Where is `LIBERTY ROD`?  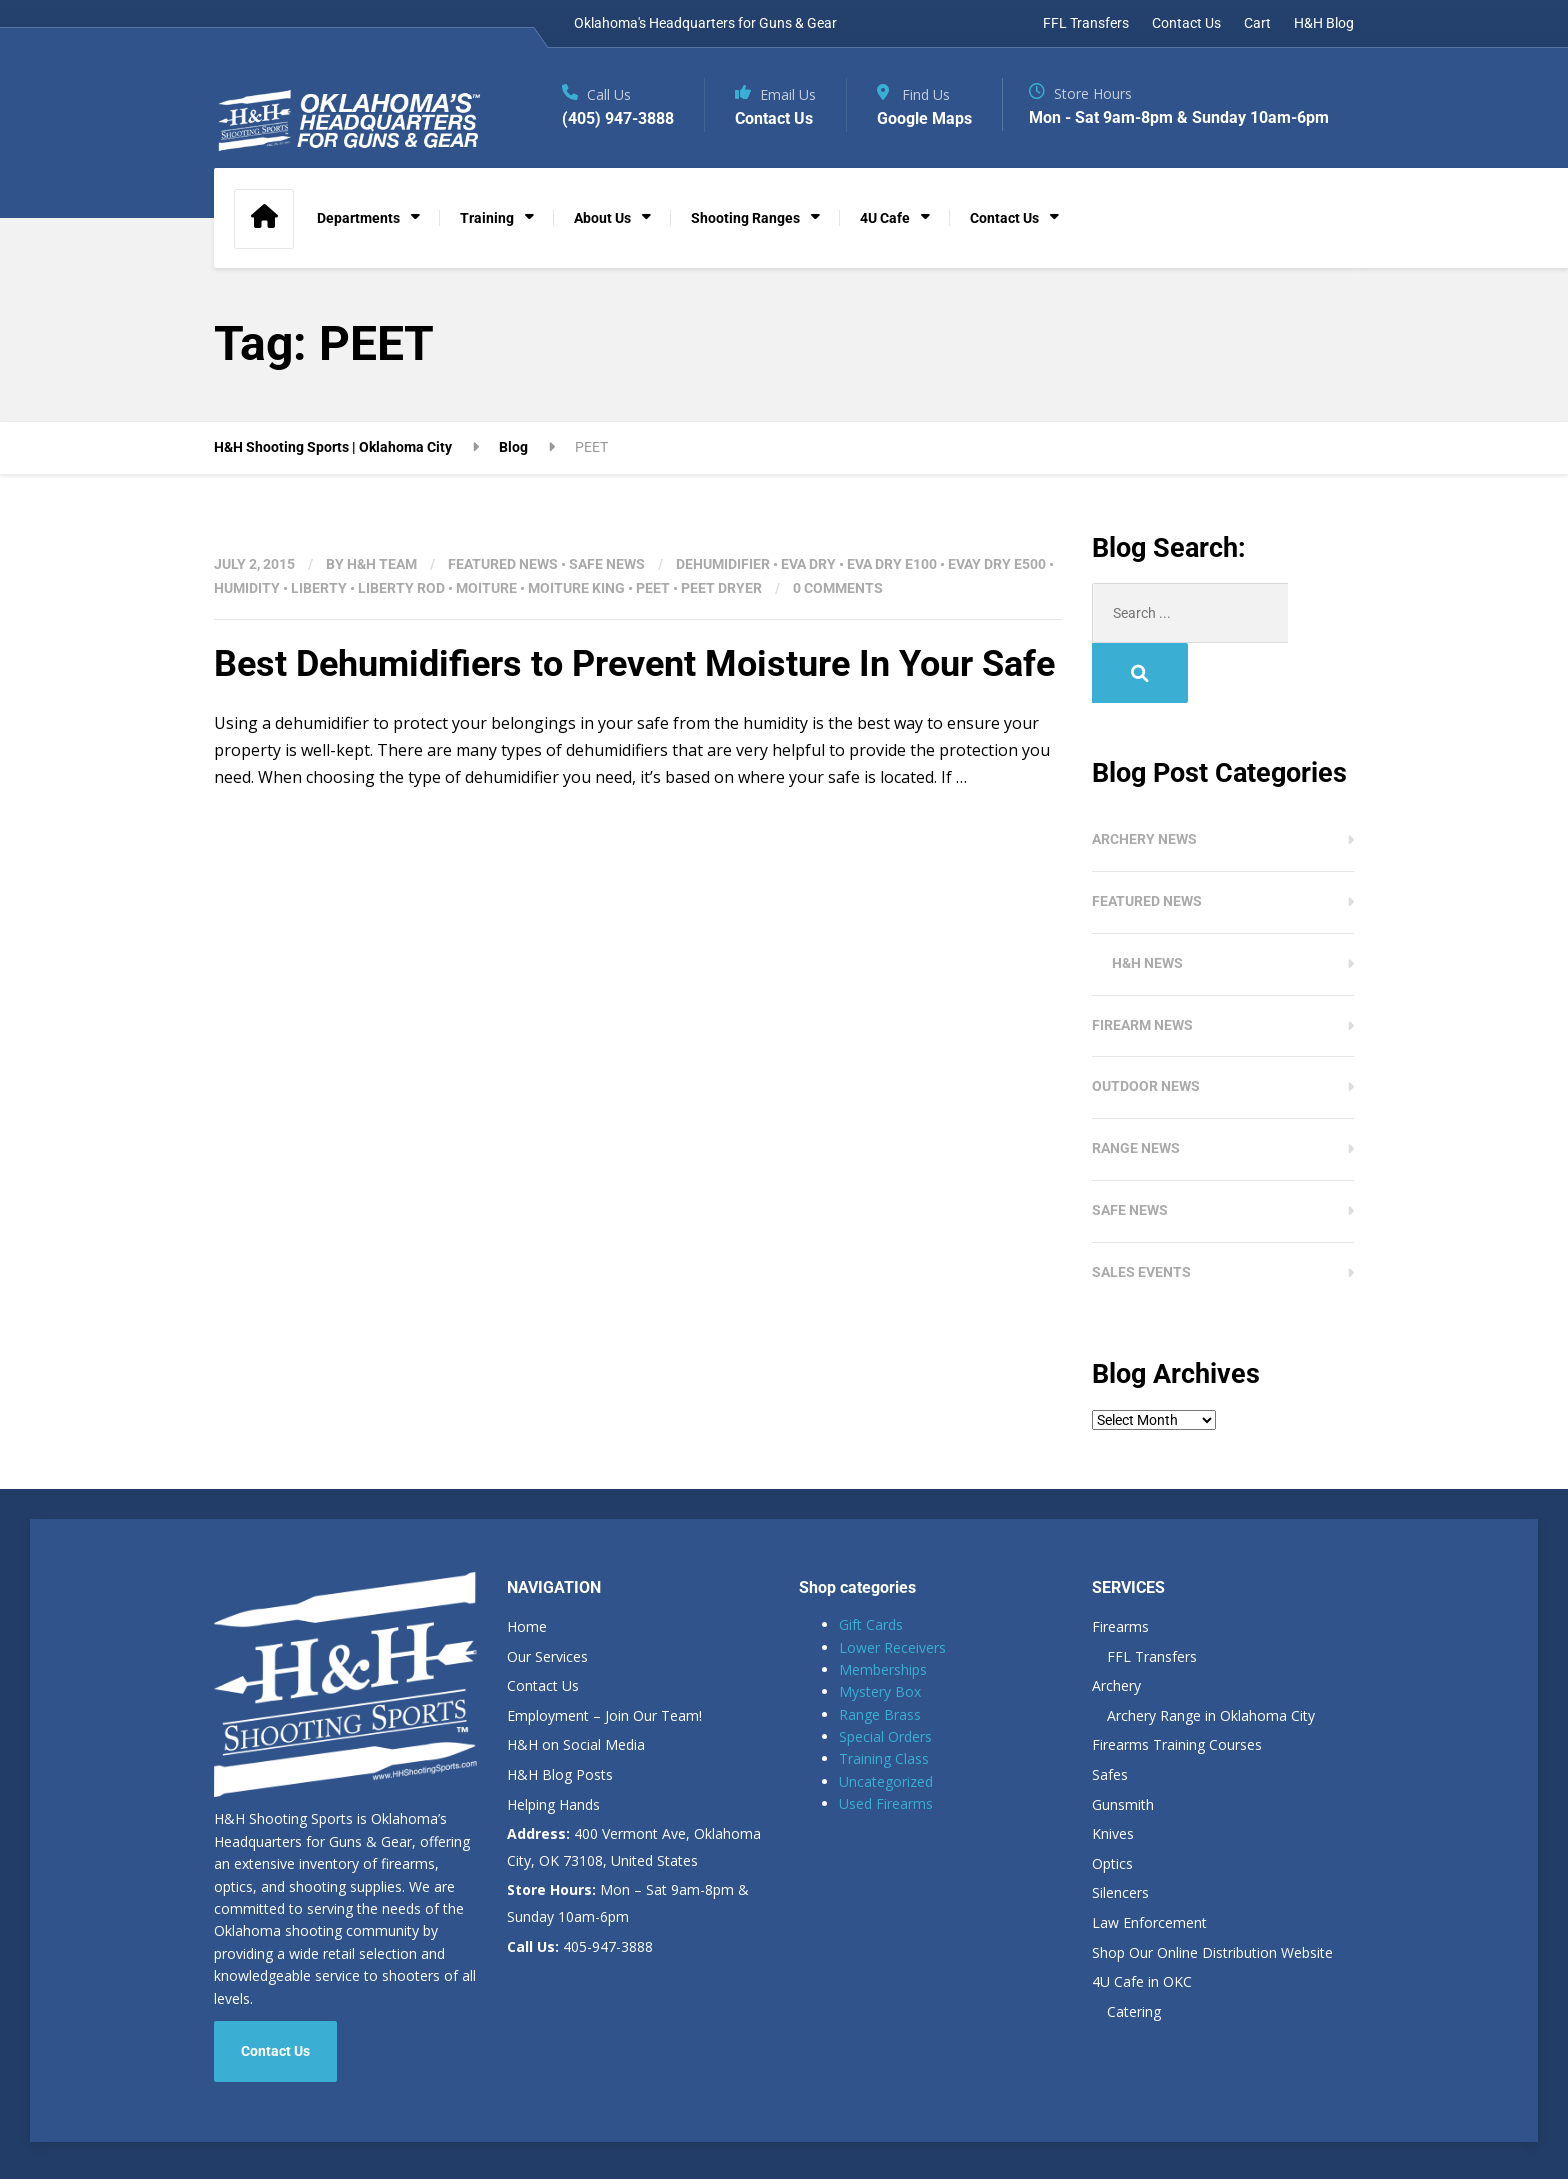 LIBERTY ROD is located at coordinates (401, 588).